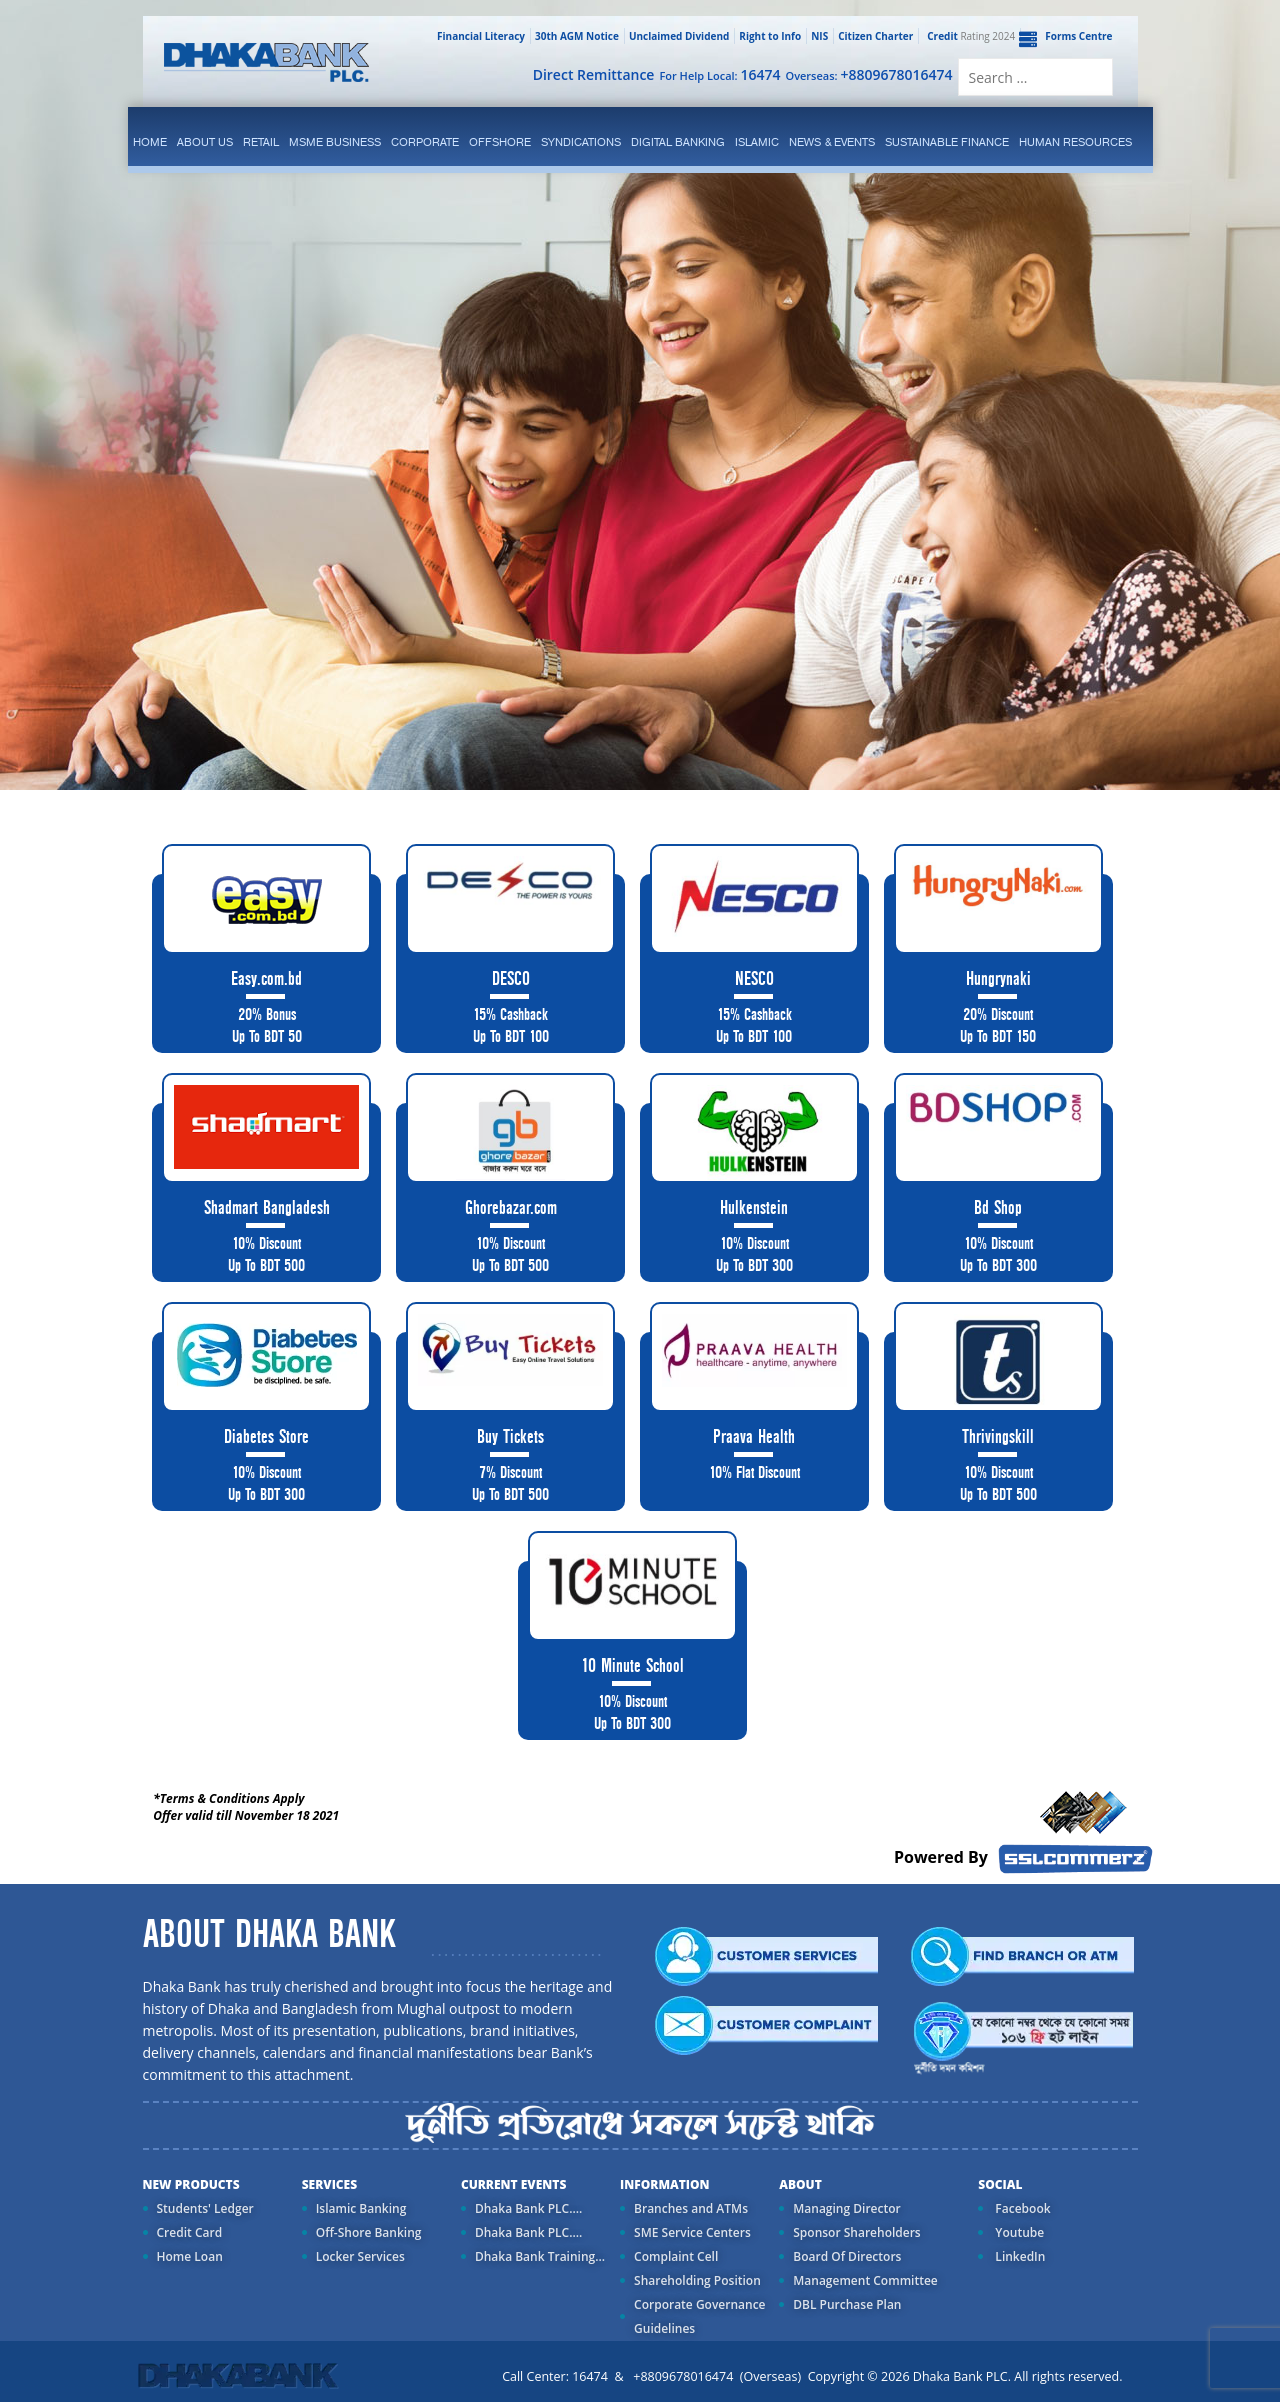  Describe the element at coordinates (846, 2208) in the screenshot. I see `Managing Director` at that location.